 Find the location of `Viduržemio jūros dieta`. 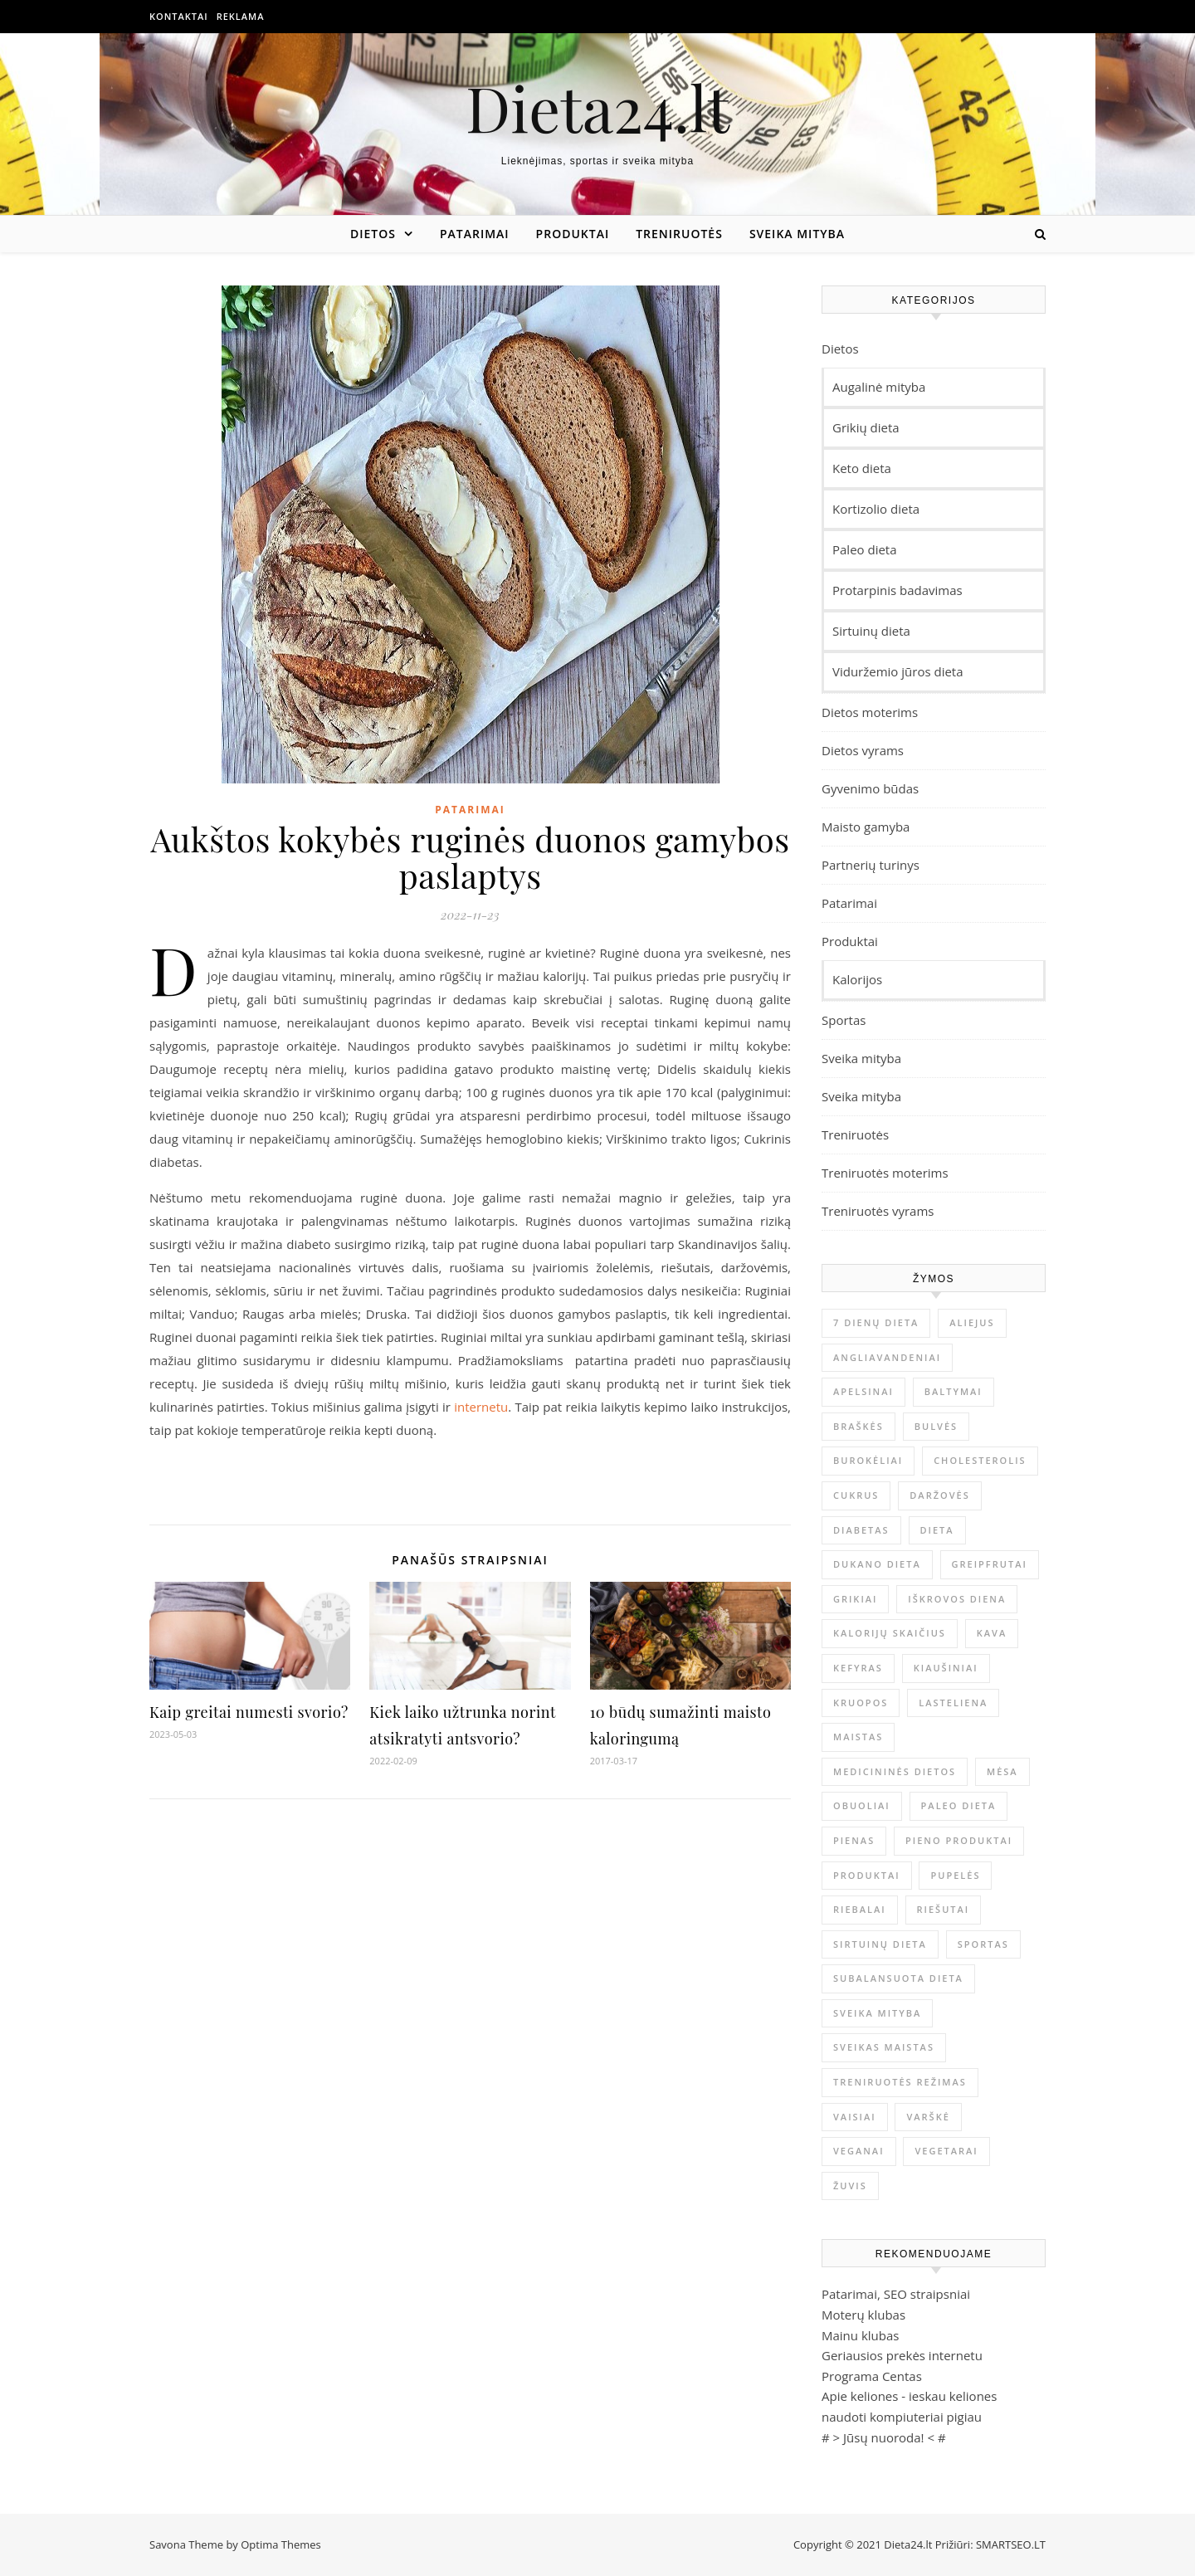

Viduržemio jūros dieta is located at coordinates (897, 671).